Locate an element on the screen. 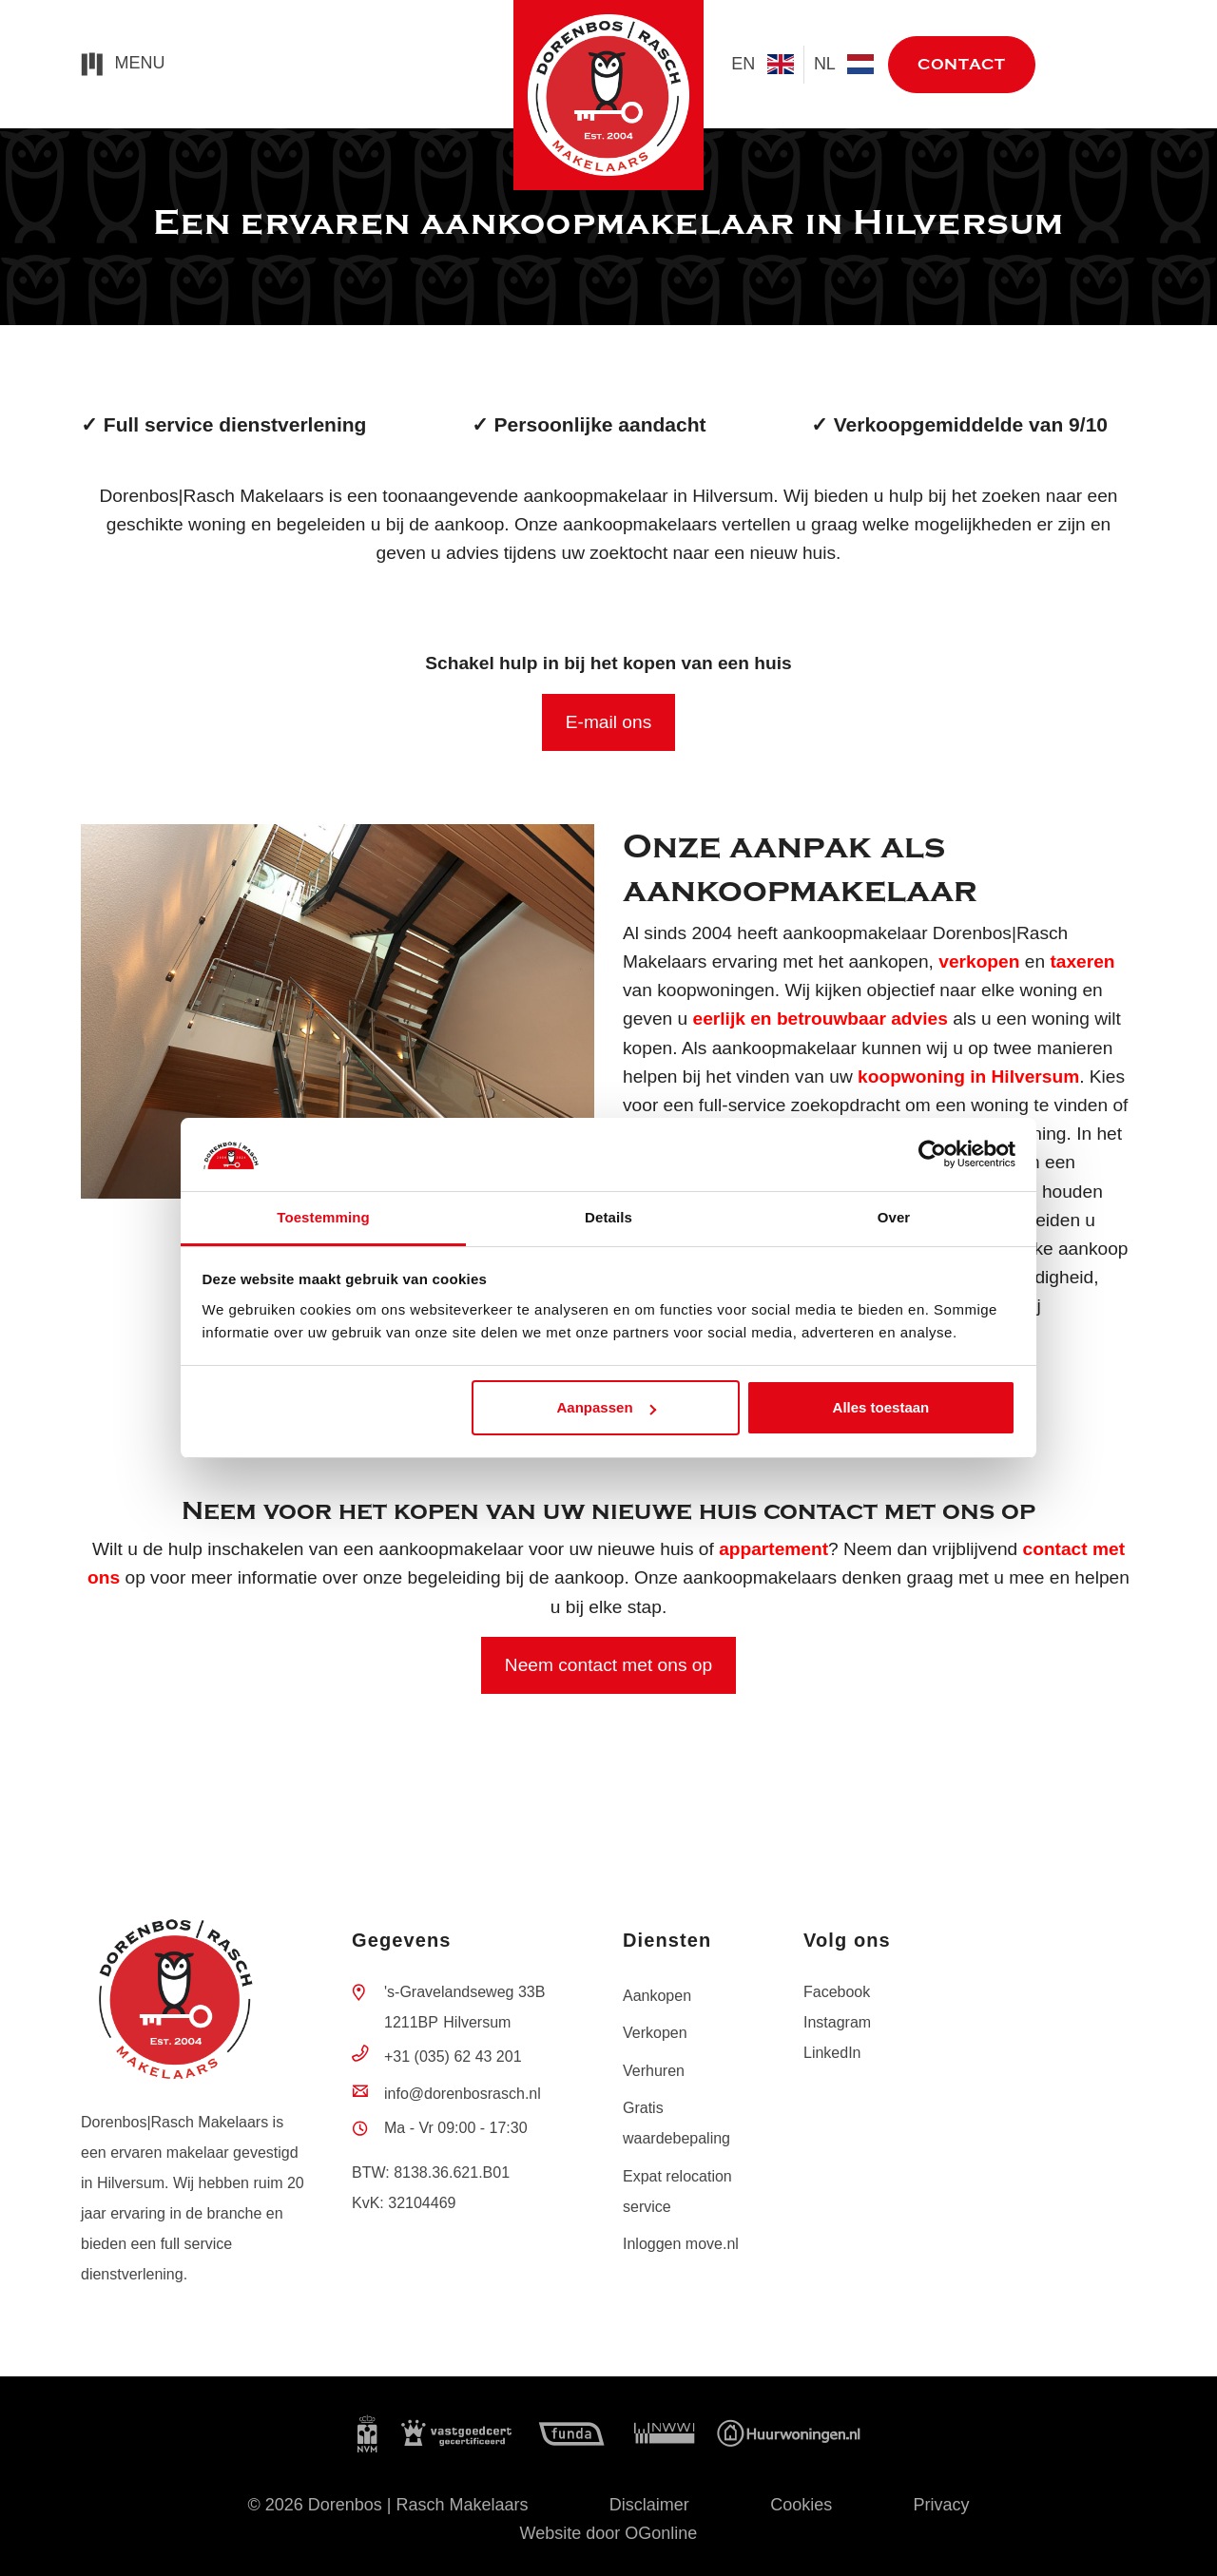 This screenshot has width=1217, height=2576. Neem contact met ons op is located at coordinates (608, 1665).